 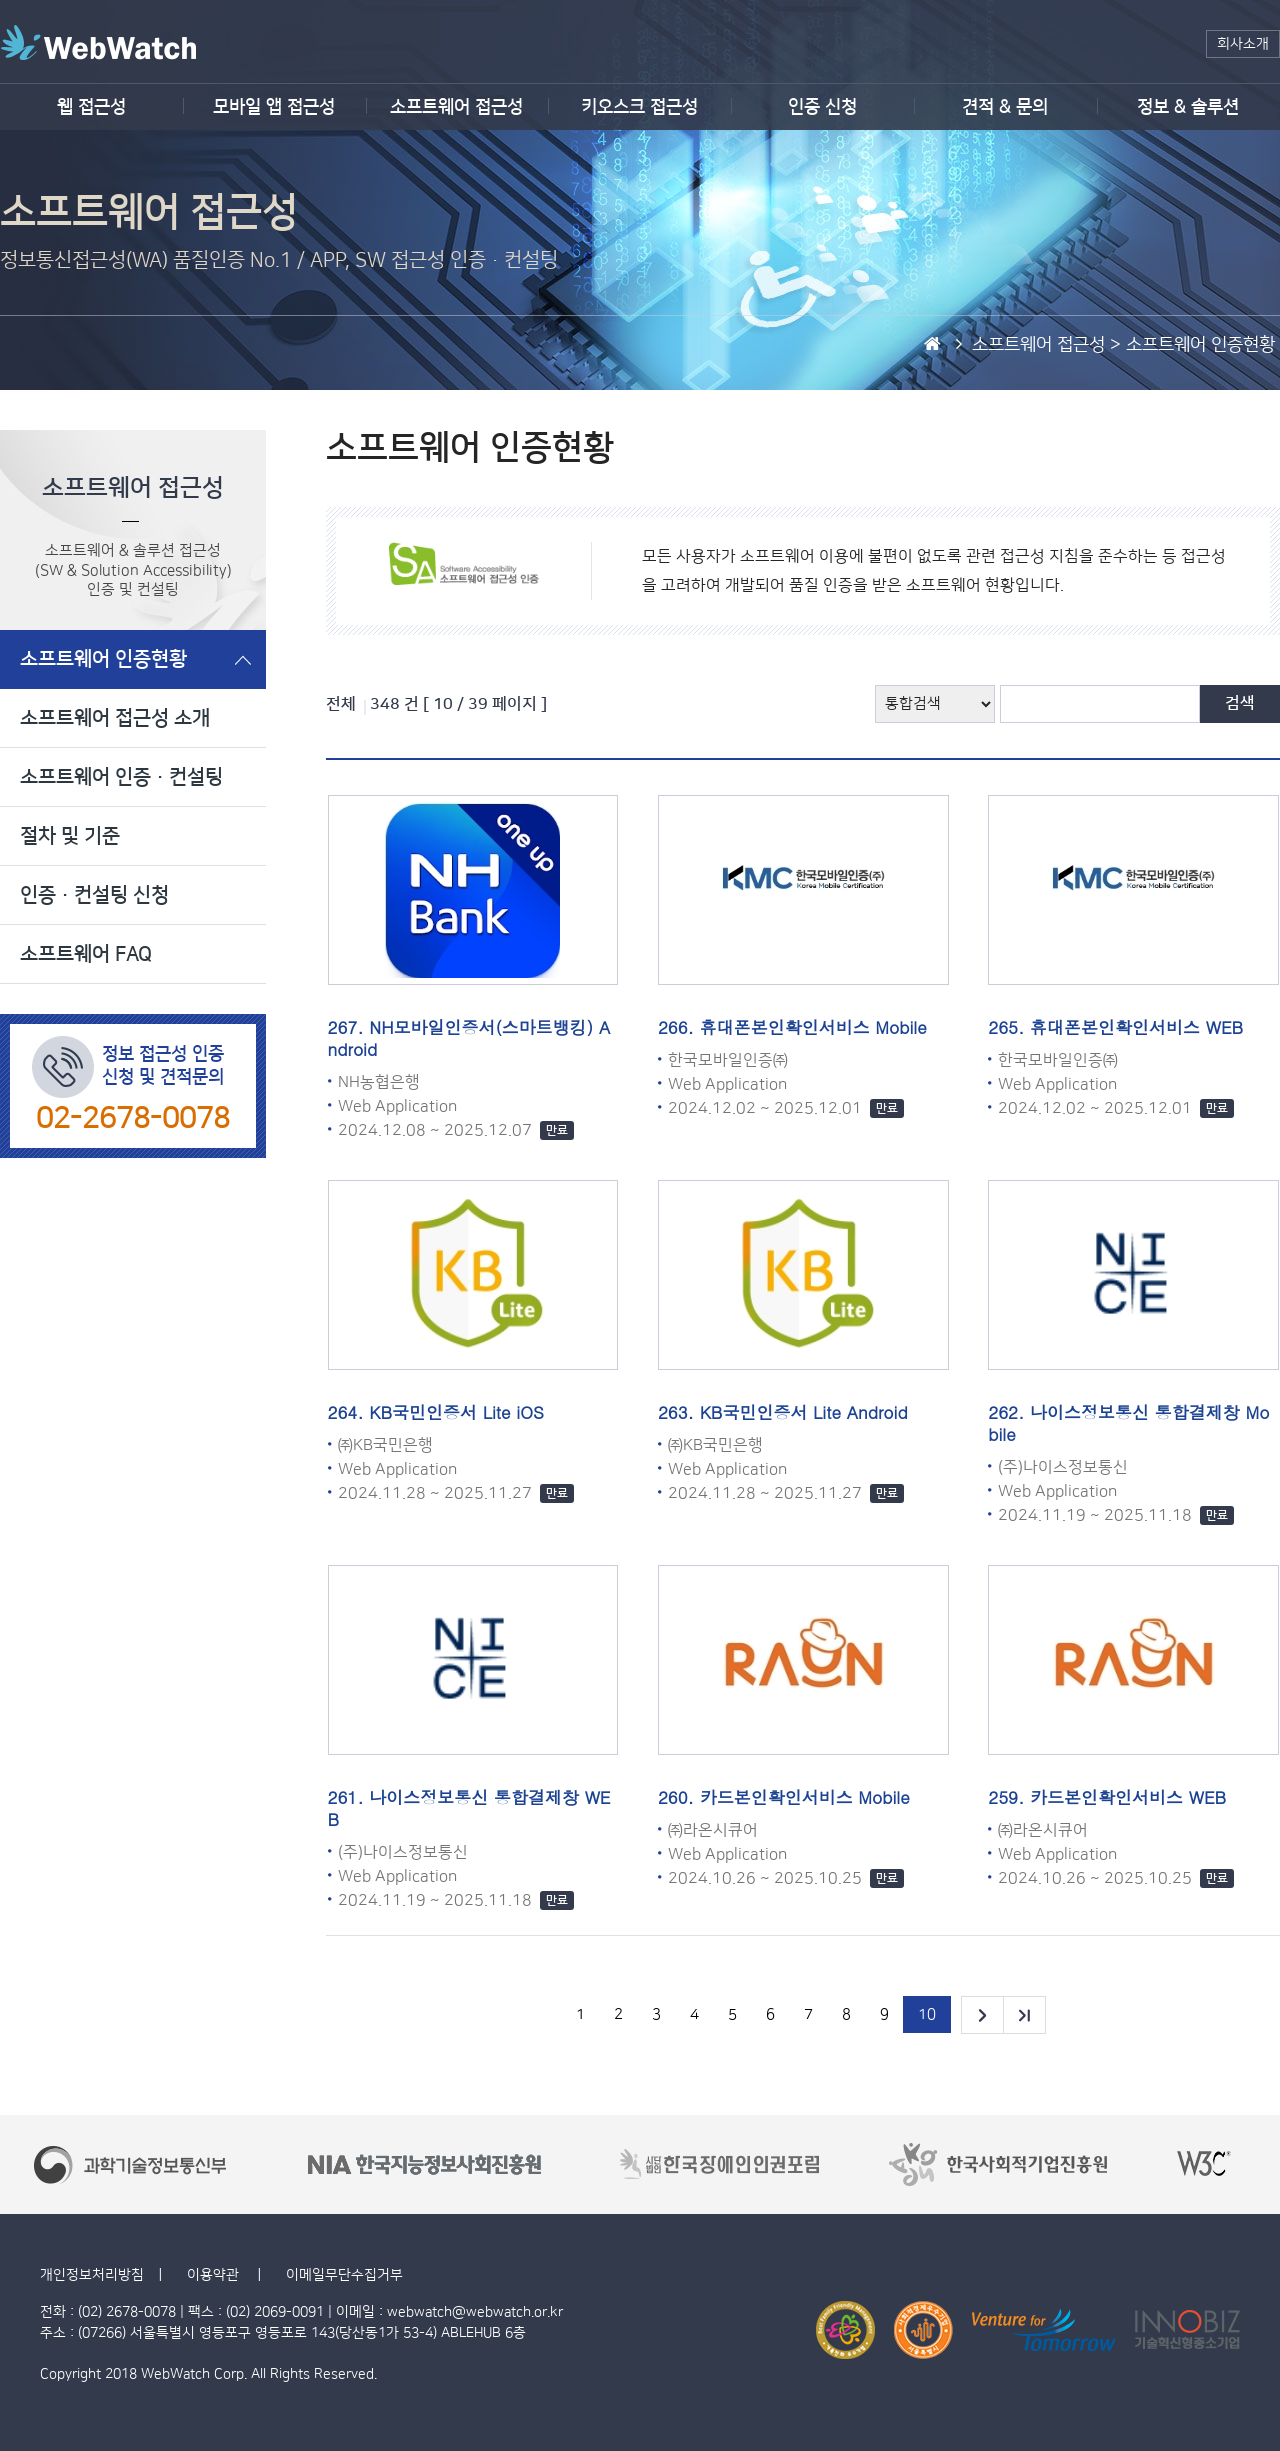 What do you see at coordinates (469, 1038) in the screenshot?
I see `NH모바일인증서(스마트뱅킹) Android` at bounding box center [469, 1038].